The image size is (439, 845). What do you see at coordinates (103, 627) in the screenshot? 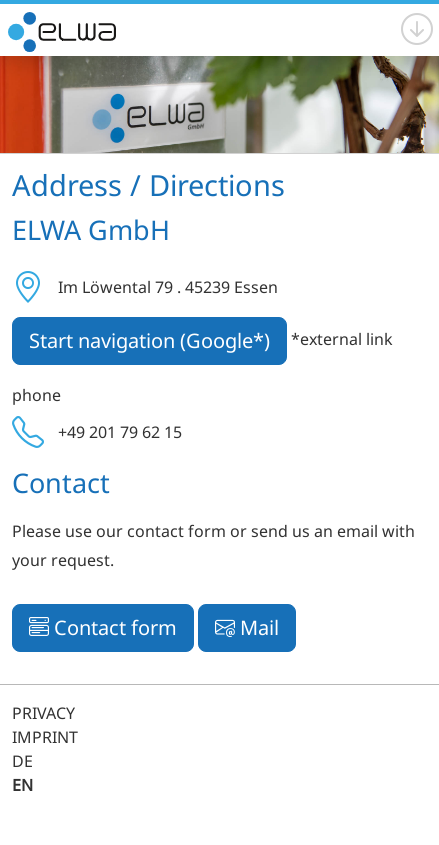
I see `Contact form` at bounding box center [103, 627].